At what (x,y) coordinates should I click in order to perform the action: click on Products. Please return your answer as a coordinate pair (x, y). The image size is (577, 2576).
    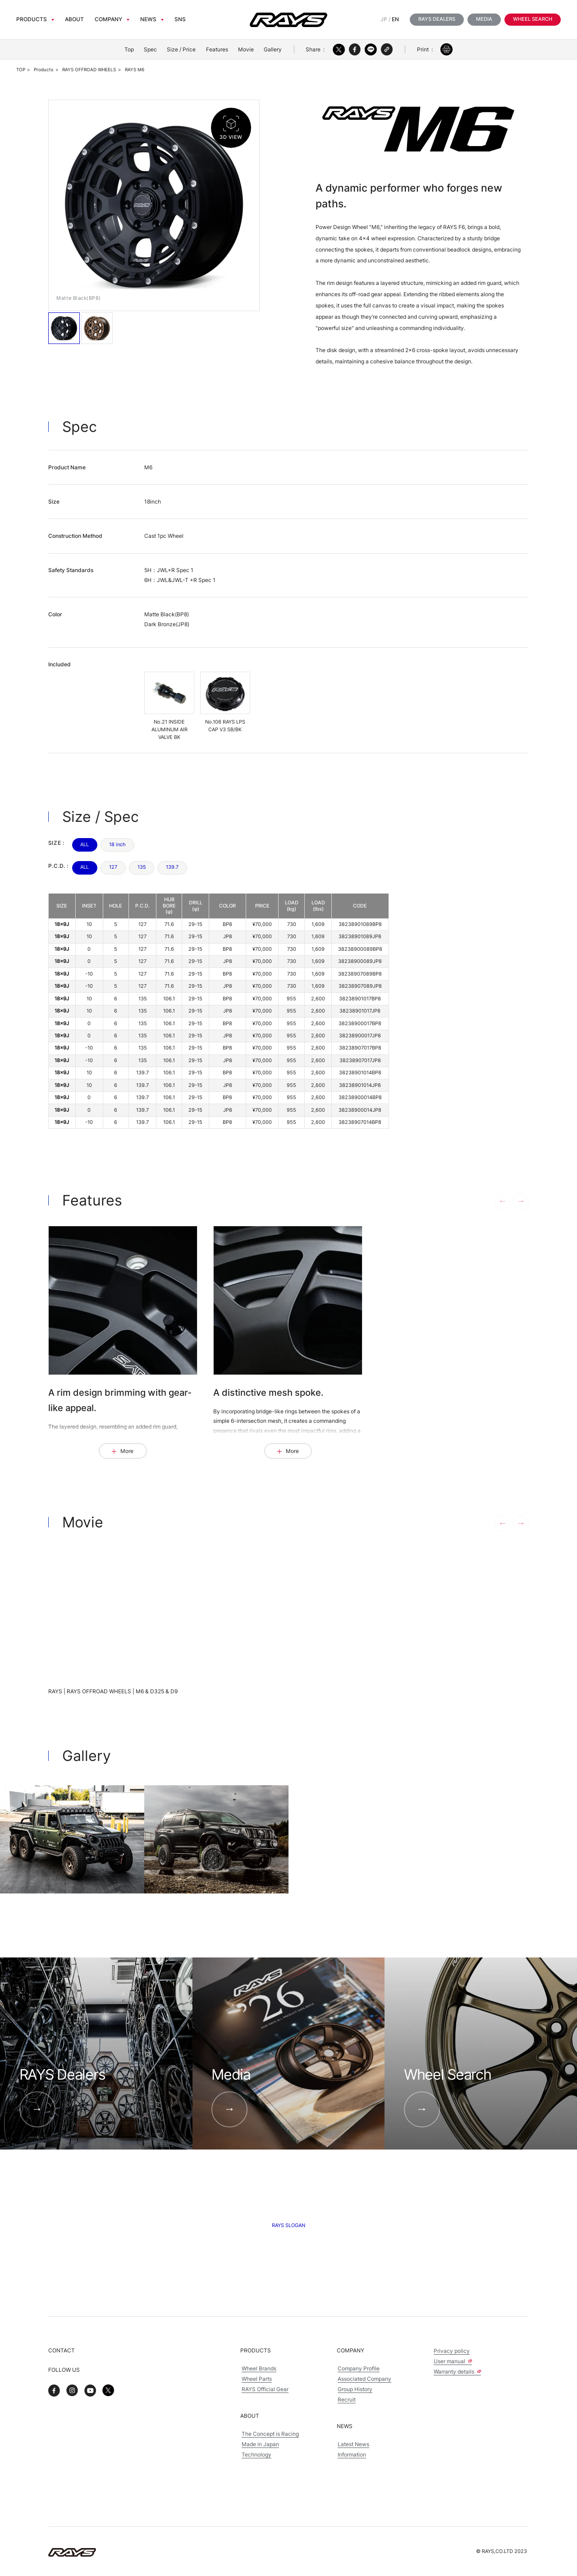
    Looking at the image, I should click on (31, 19).